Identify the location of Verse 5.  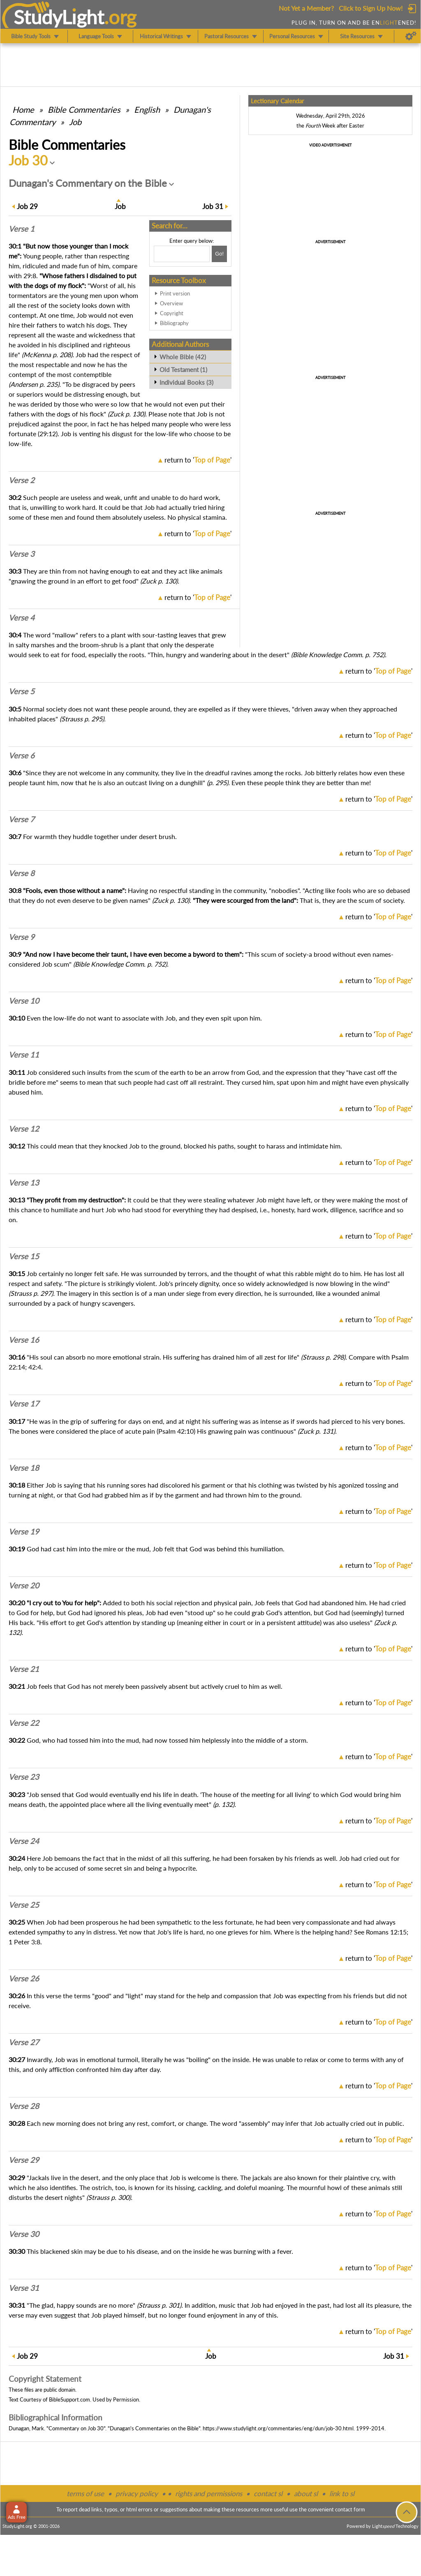
(22, 691).